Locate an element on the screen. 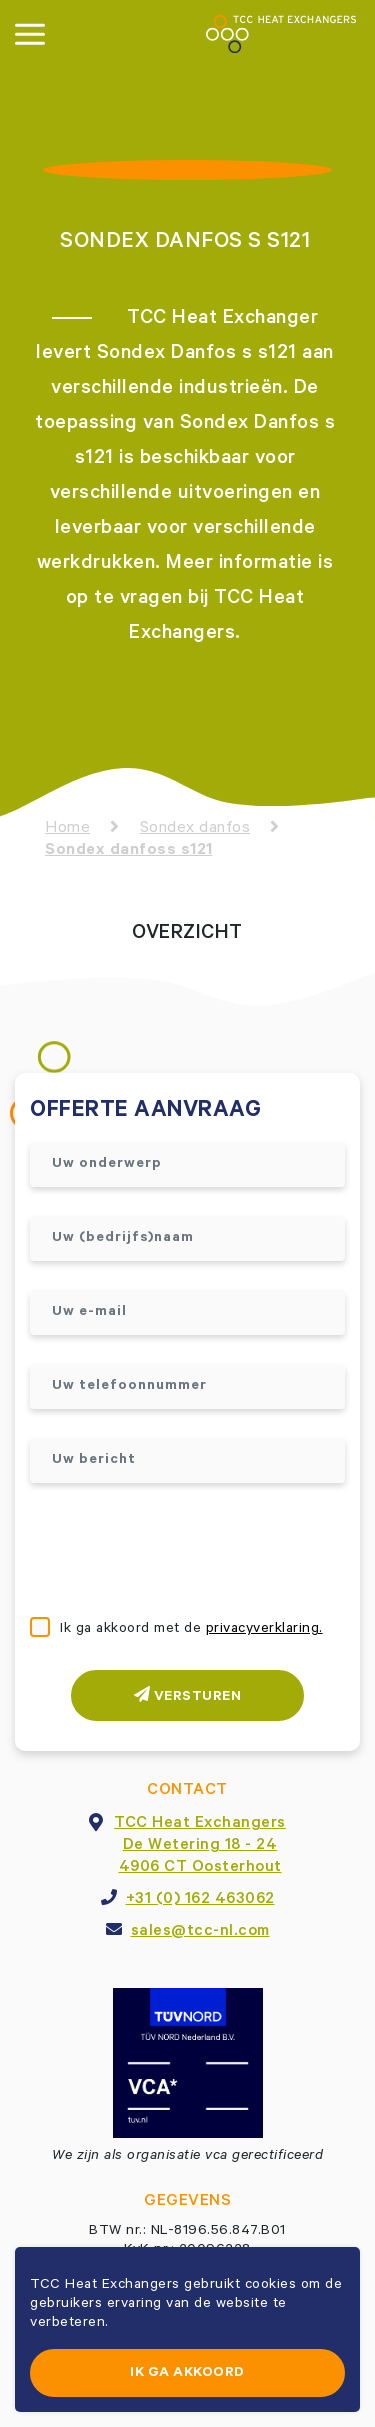 The width and height of the screenshot is (375, 2427). TCC Heat ExchangersDe Wetering 18 - 244906 CT Oosterhout is located at coordinates (200, 1846).